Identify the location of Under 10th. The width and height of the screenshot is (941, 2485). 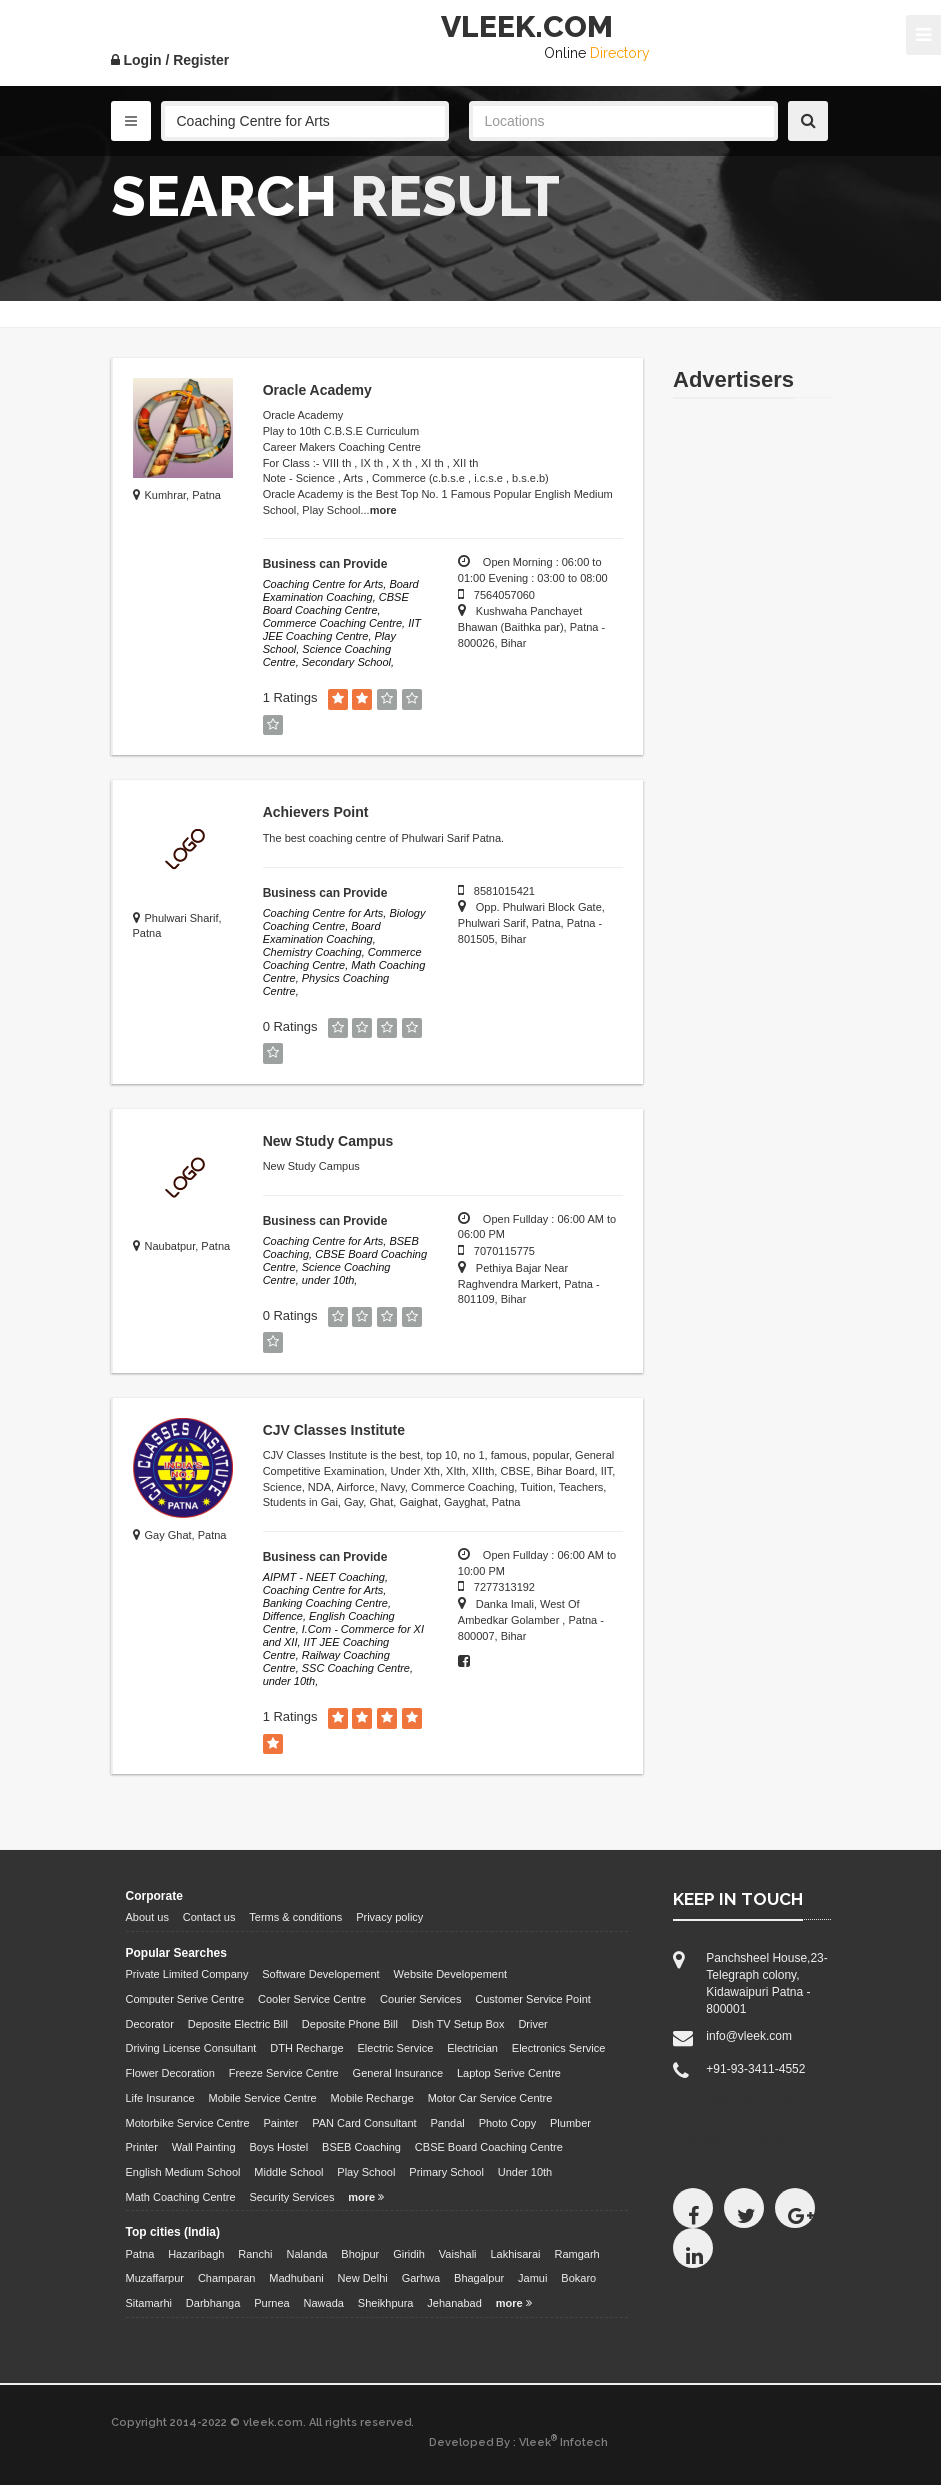
(525, 2172).